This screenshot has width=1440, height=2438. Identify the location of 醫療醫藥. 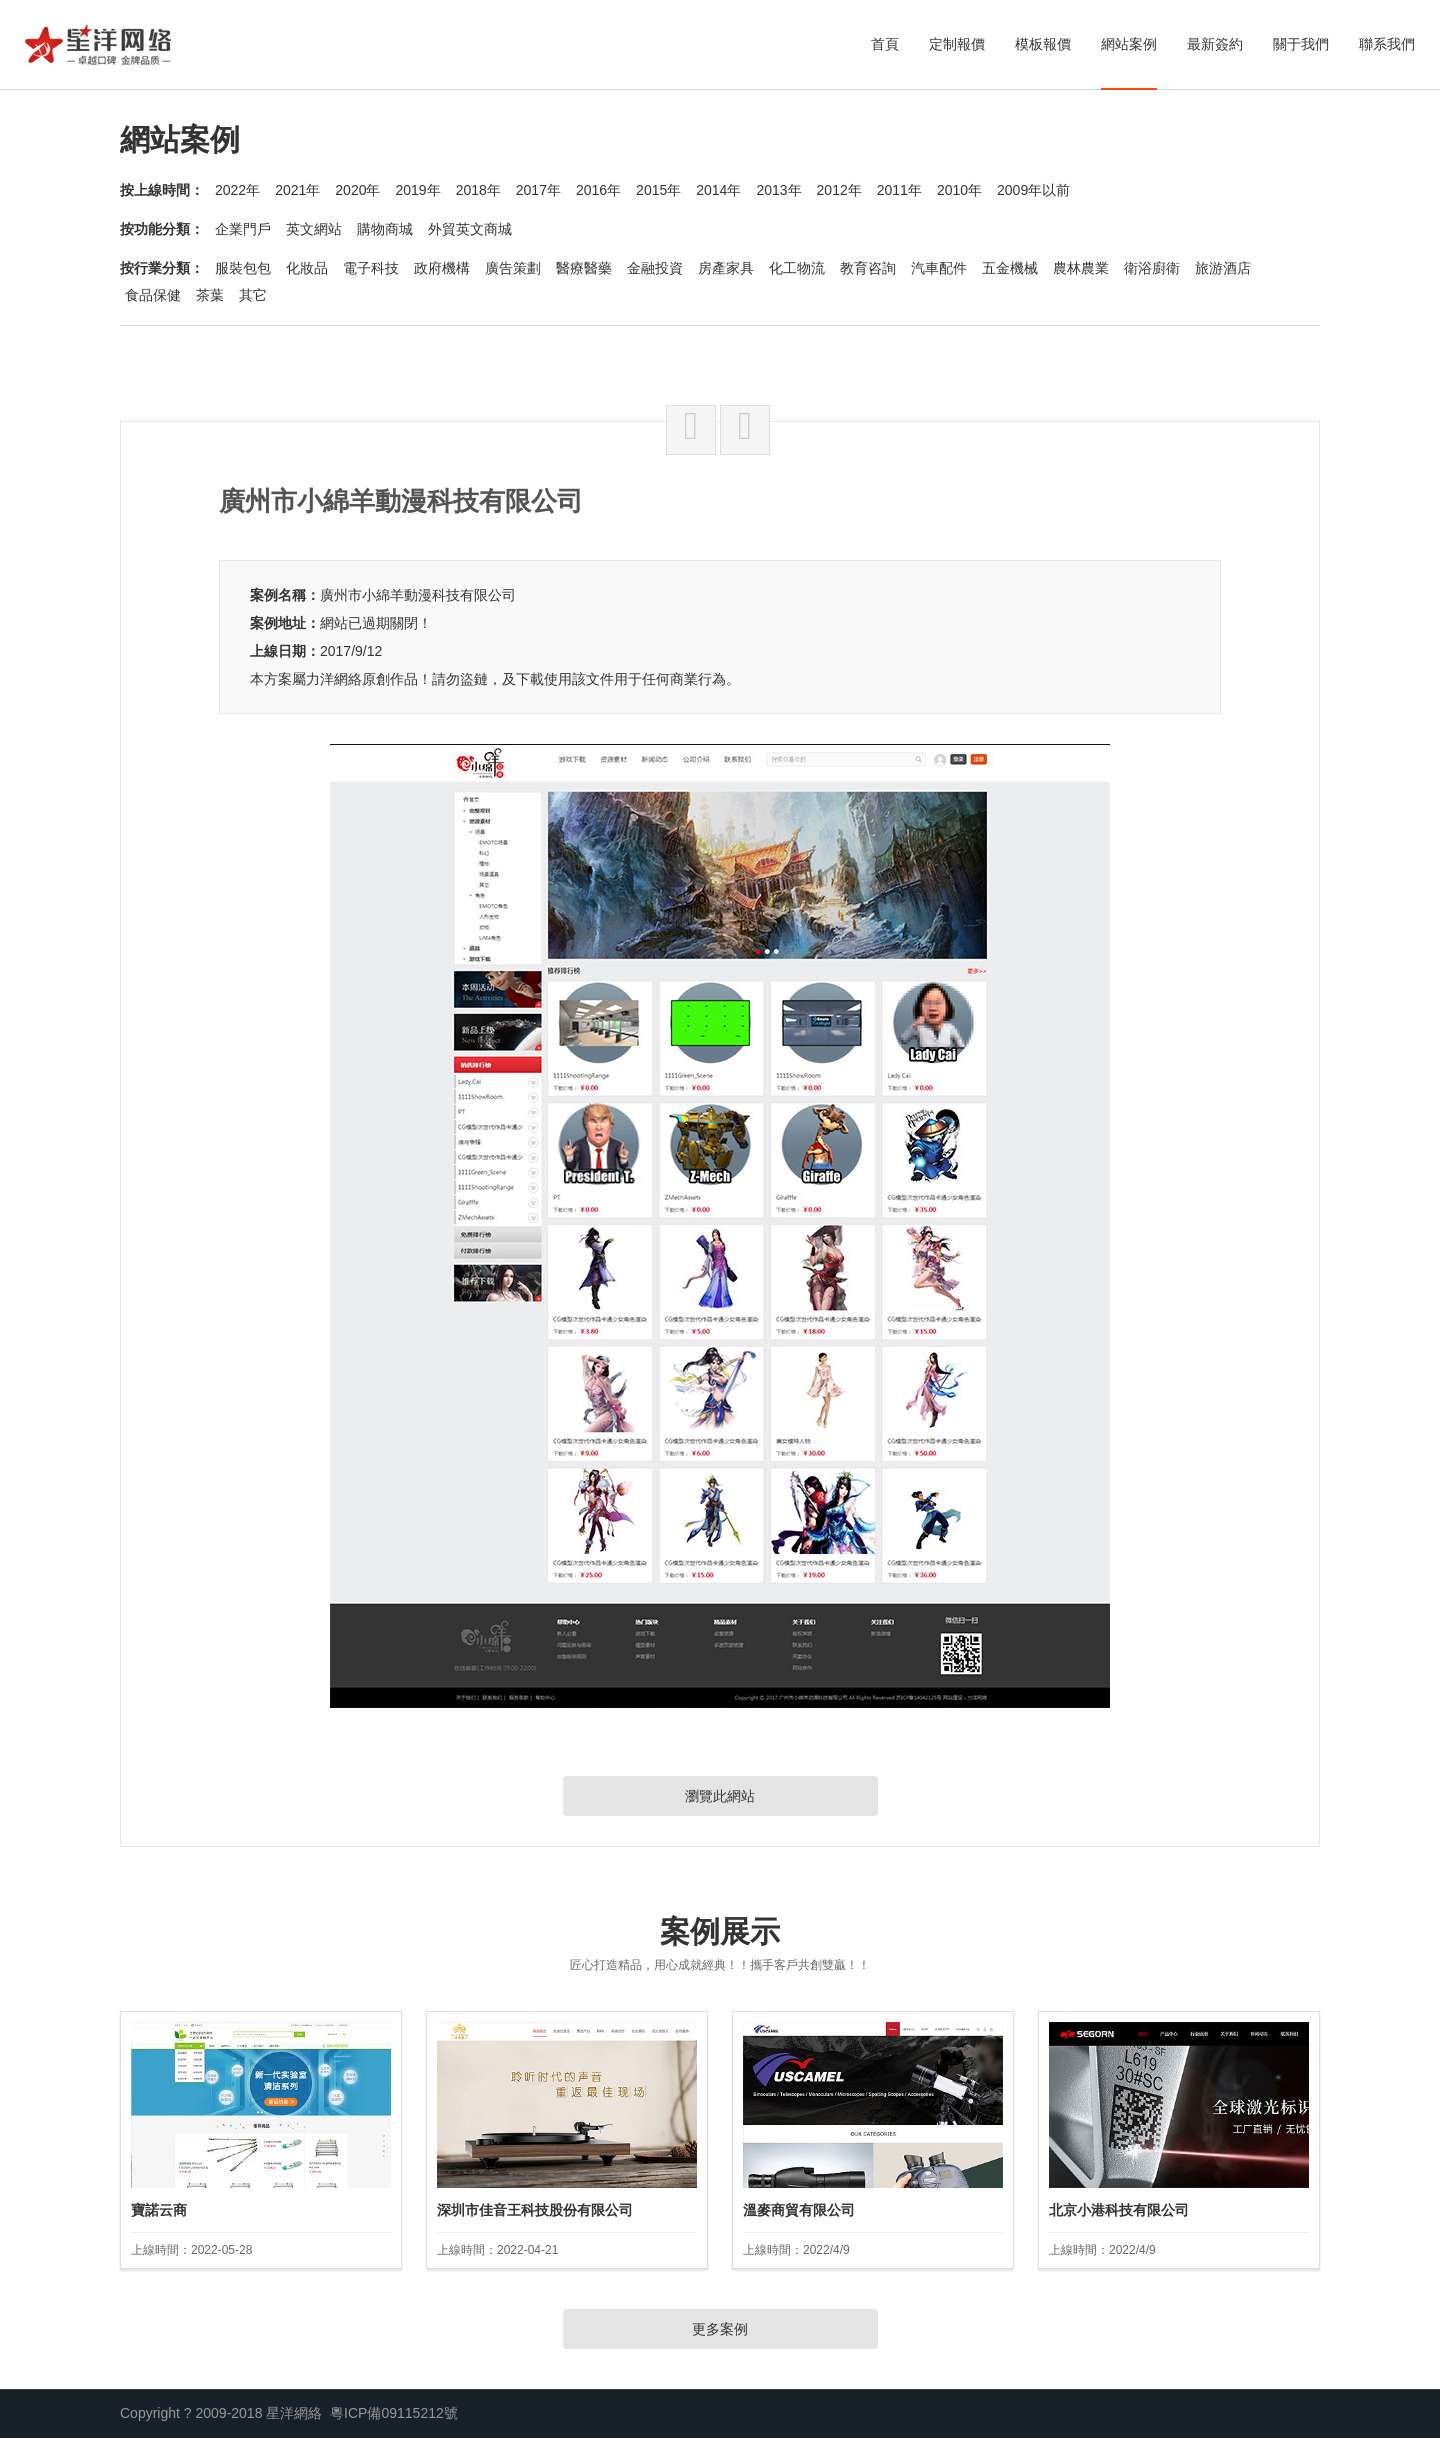
(584, 268).